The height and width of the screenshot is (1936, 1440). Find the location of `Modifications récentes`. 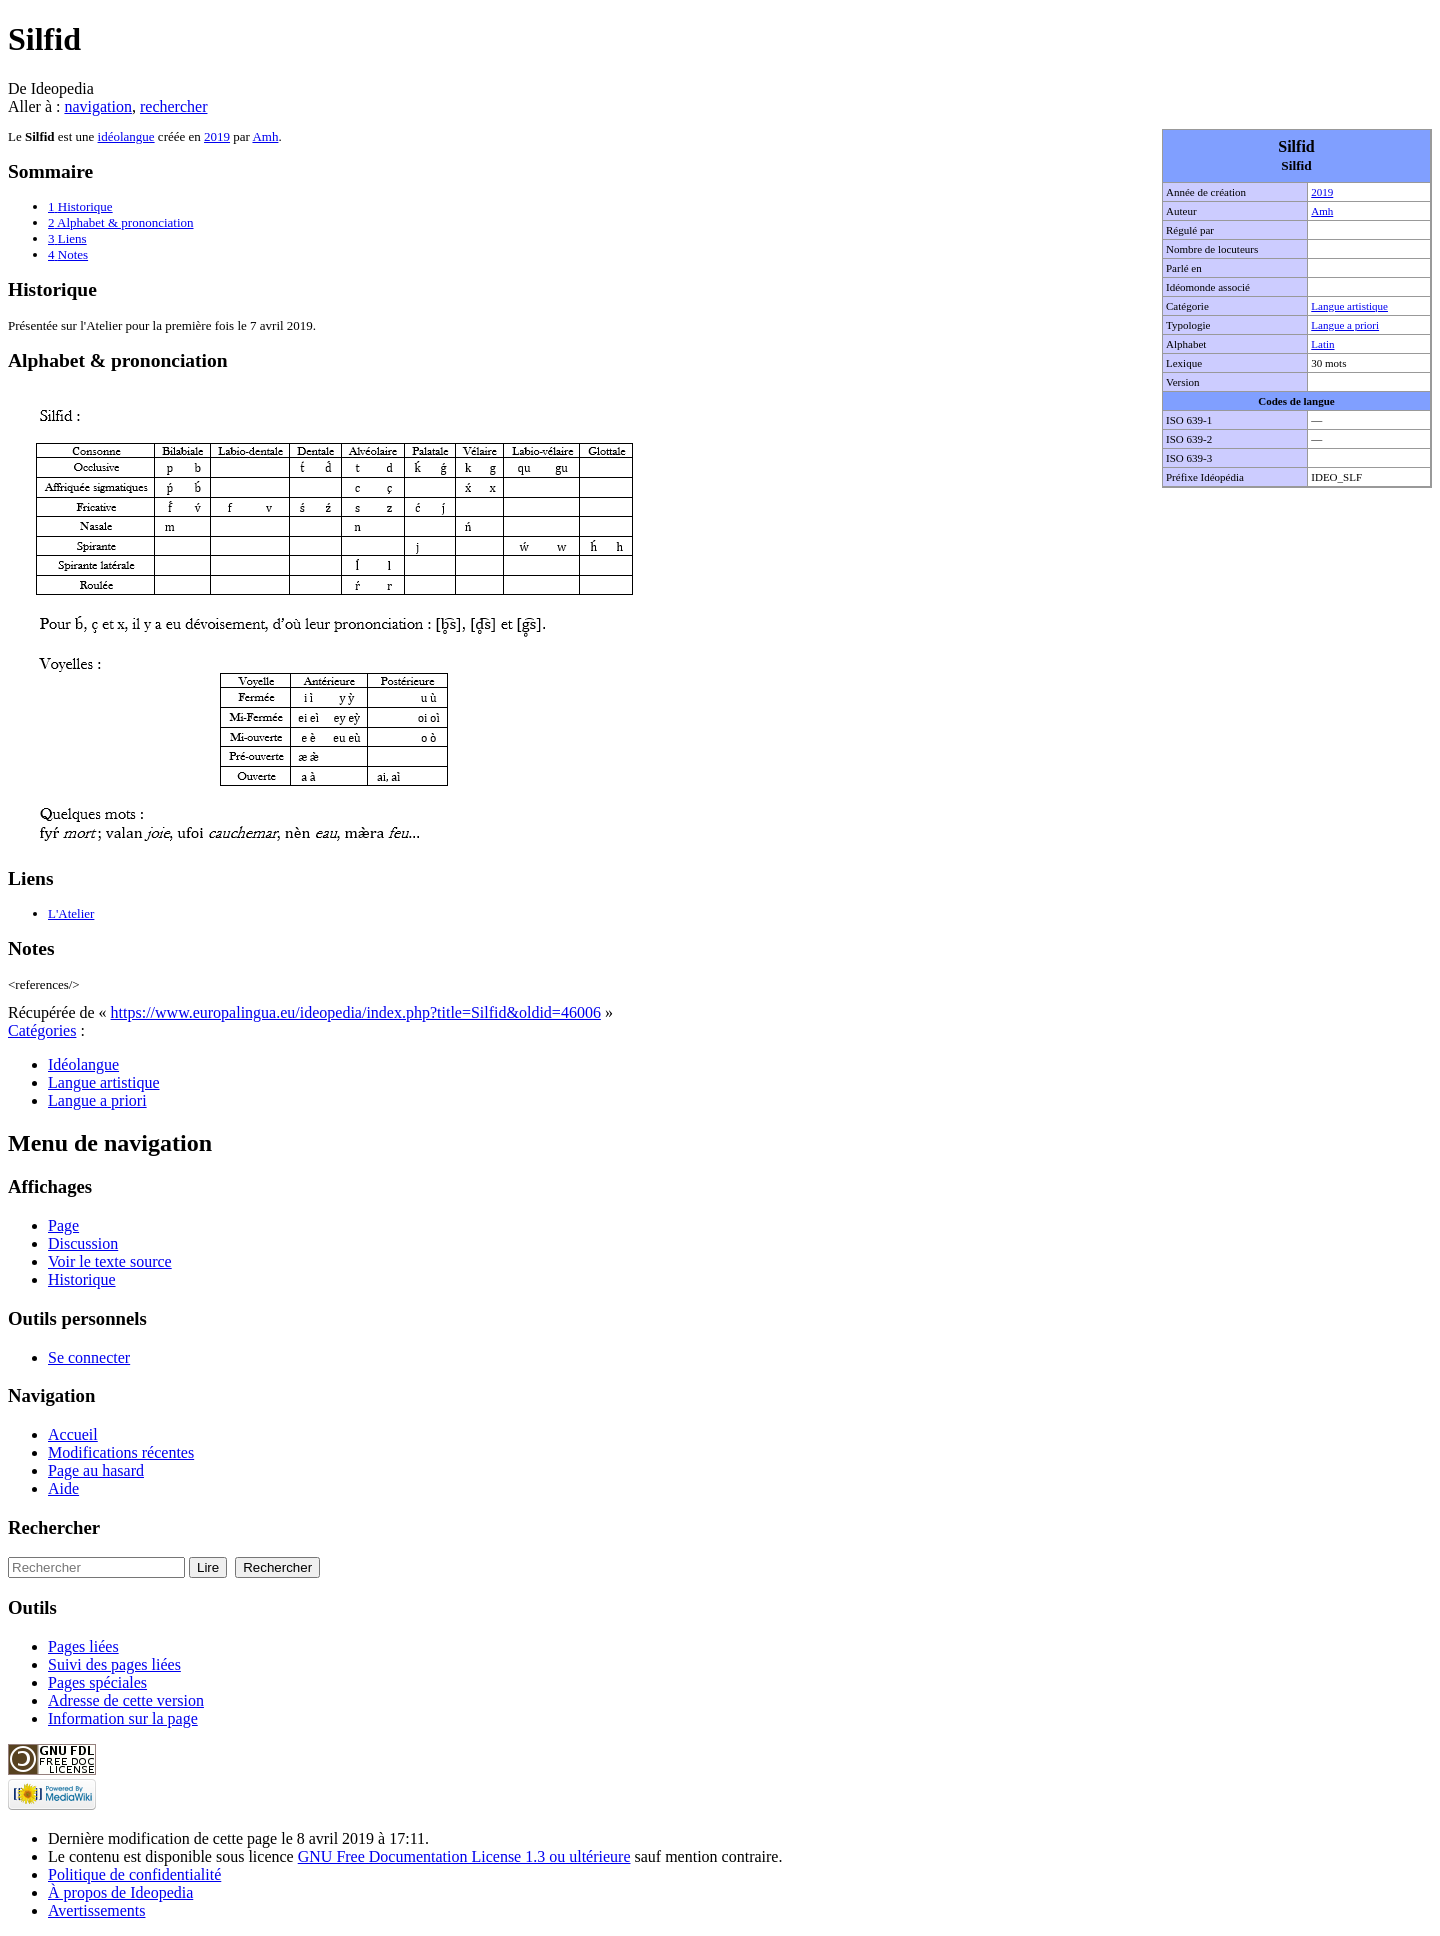

Modifications récentes is located at coordinates (121, 1452).